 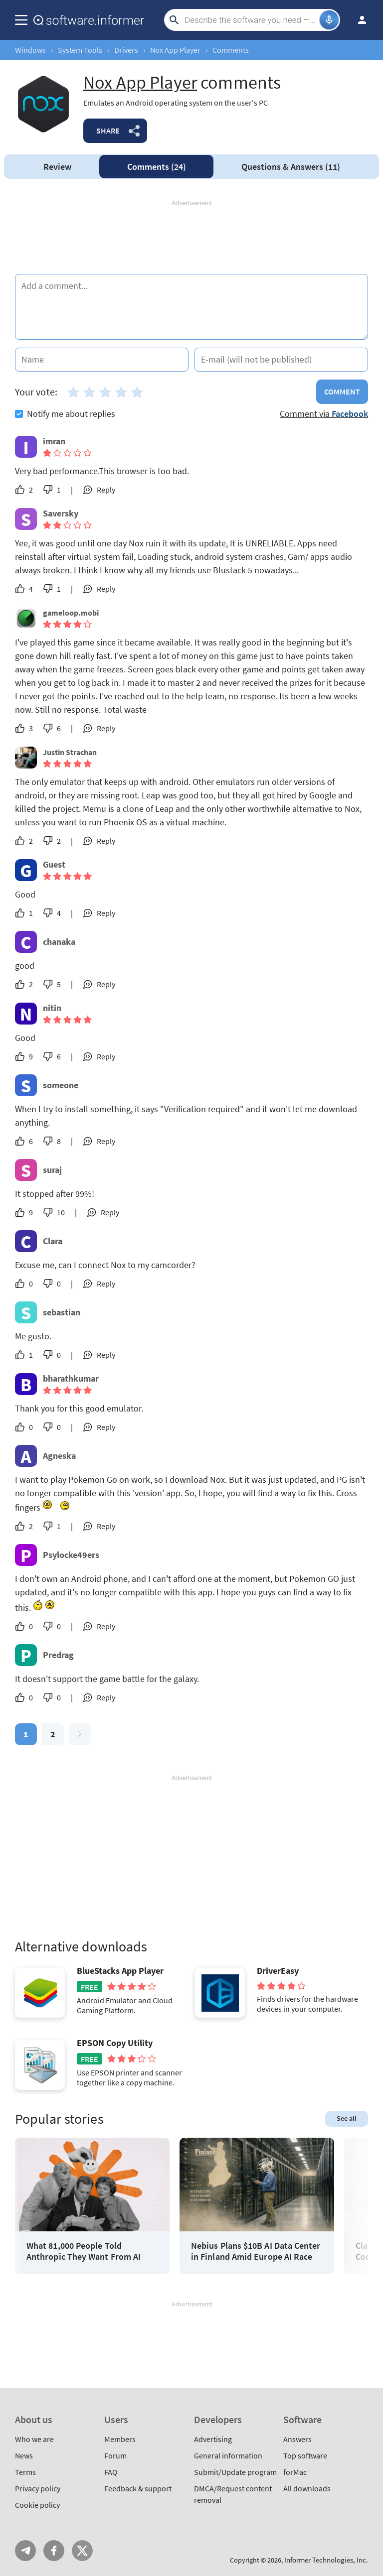 What do you see at coordinates (115, 2455) in the screenshot?
I see `Forum` at bounding box center [115, 2455].